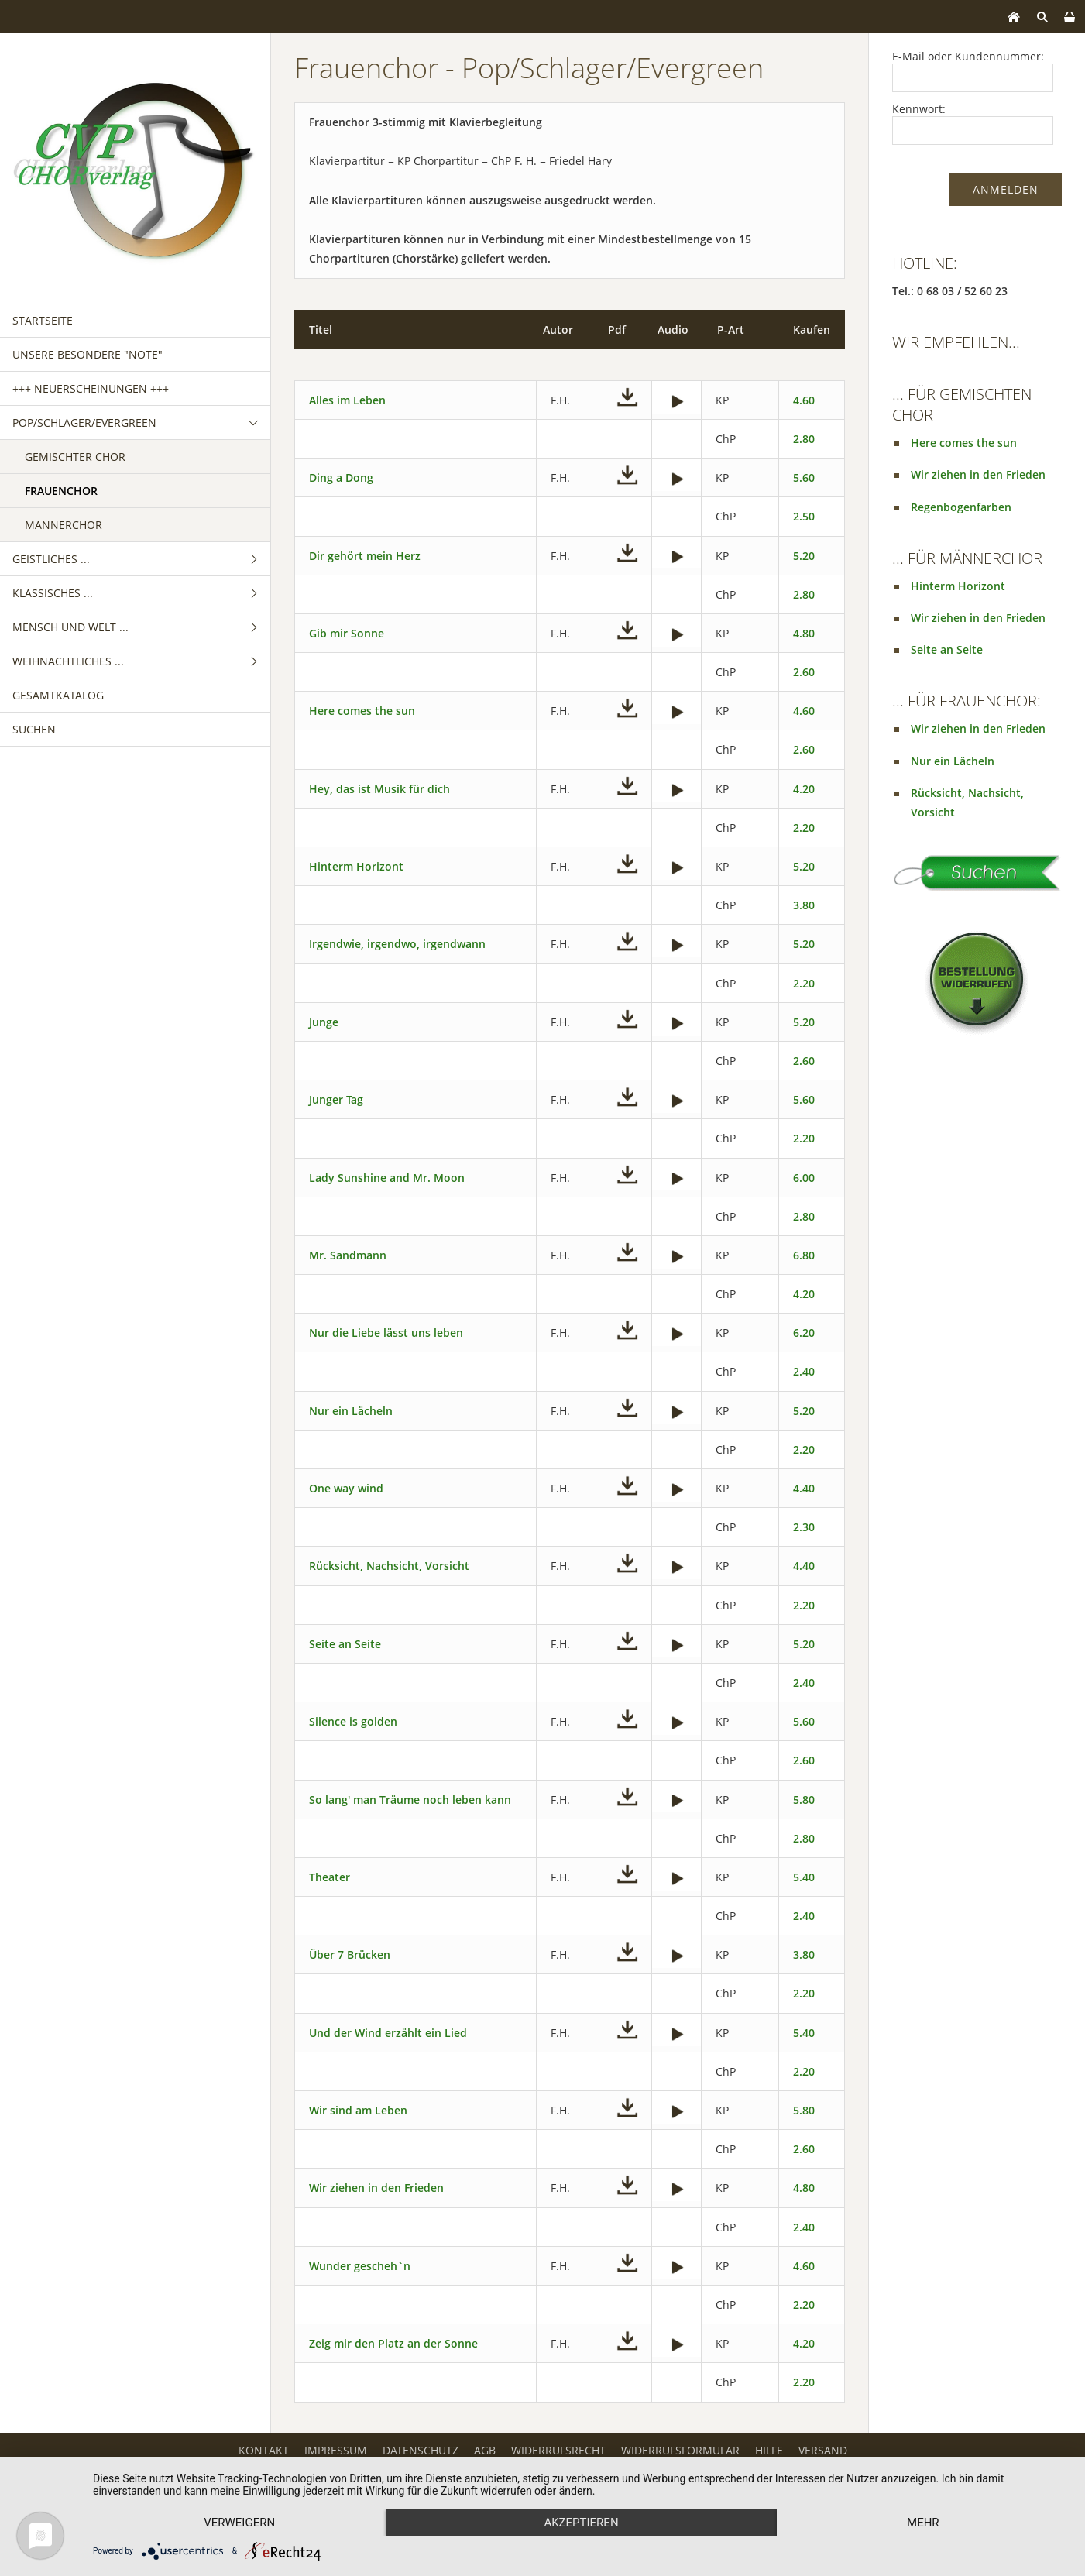 This screenshot has width=1085, height=2576. What do you see at coordinates (341, 477) in the screenshot?
I see `Ding a Dong` at bounding box center [341, 477].